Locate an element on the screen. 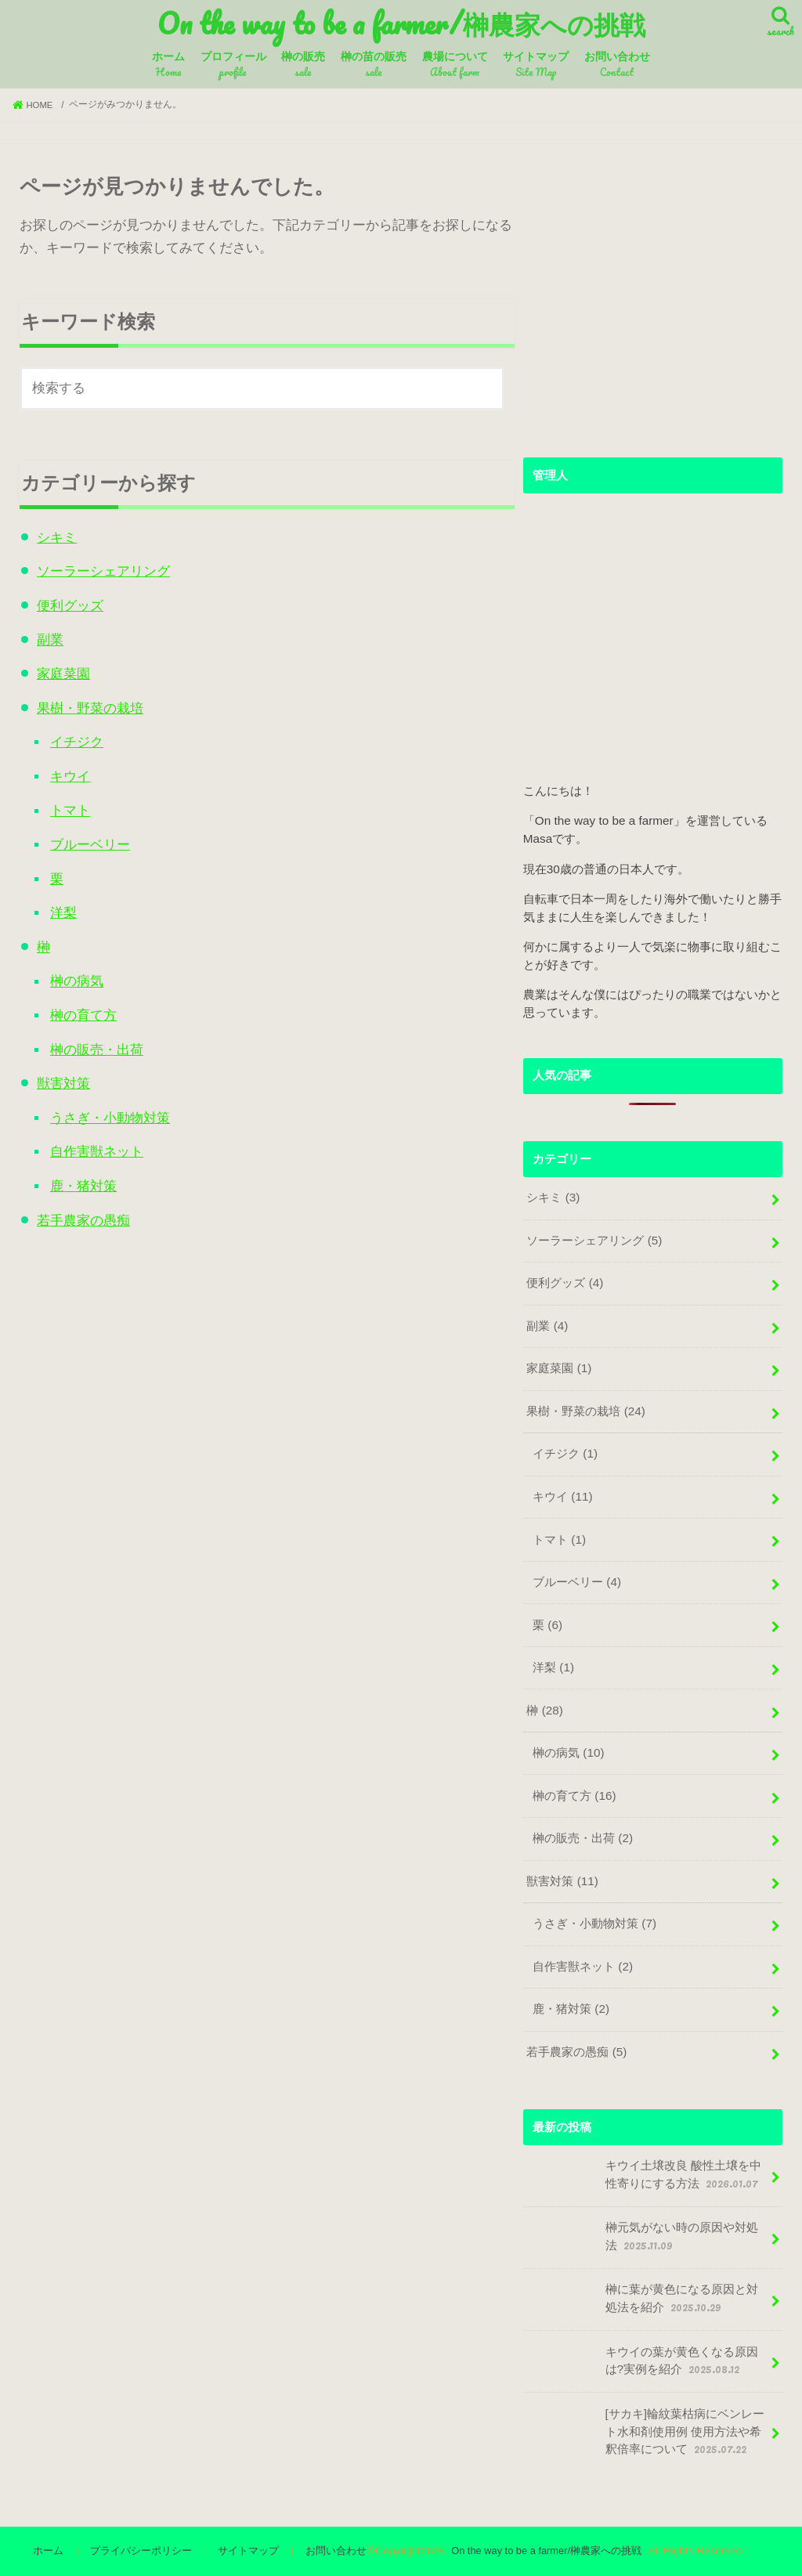  榊元気がない時の原因や対処法 is located at coordinates (641, 2240).